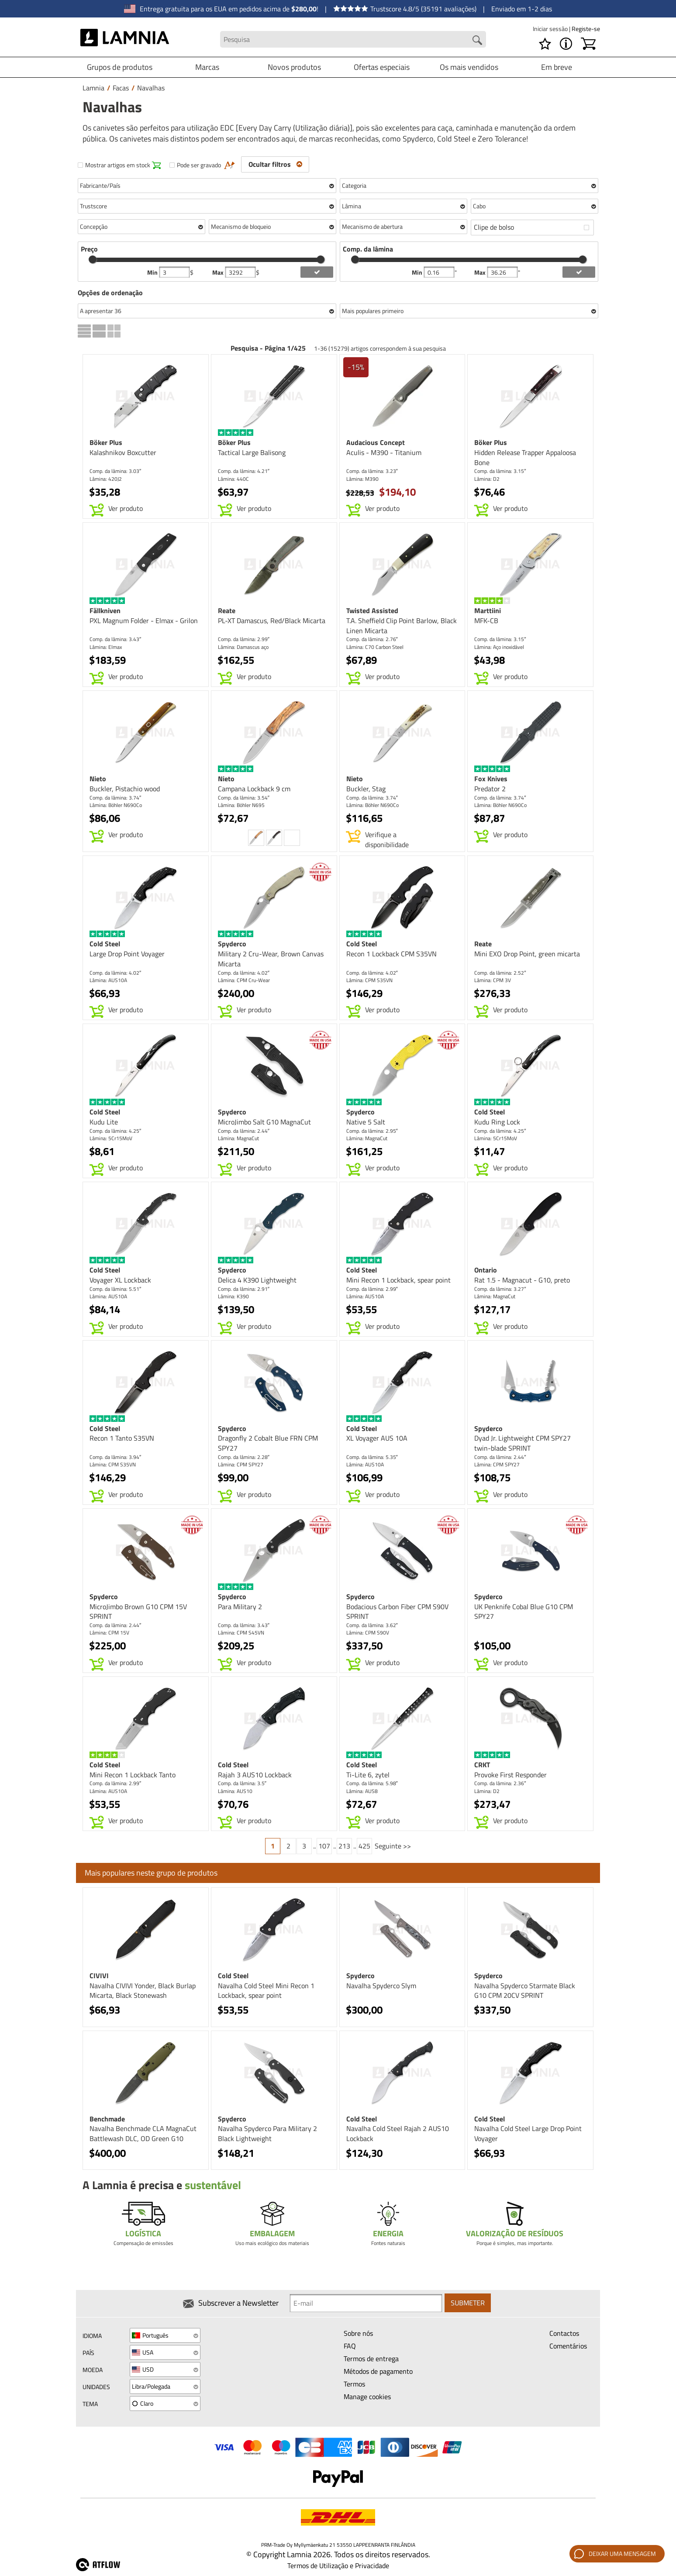 The image size is (676, 2576). Describe the element at coordinates (490, 778) in the screenshot. I see `Fox Knives` at that location.